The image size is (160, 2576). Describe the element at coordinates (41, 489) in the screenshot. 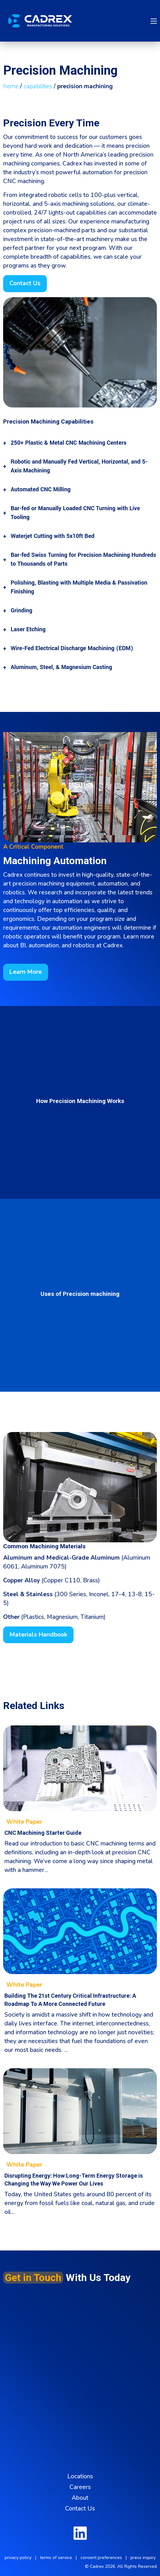

I see `Automated CNC Milling [tab]` at that location.